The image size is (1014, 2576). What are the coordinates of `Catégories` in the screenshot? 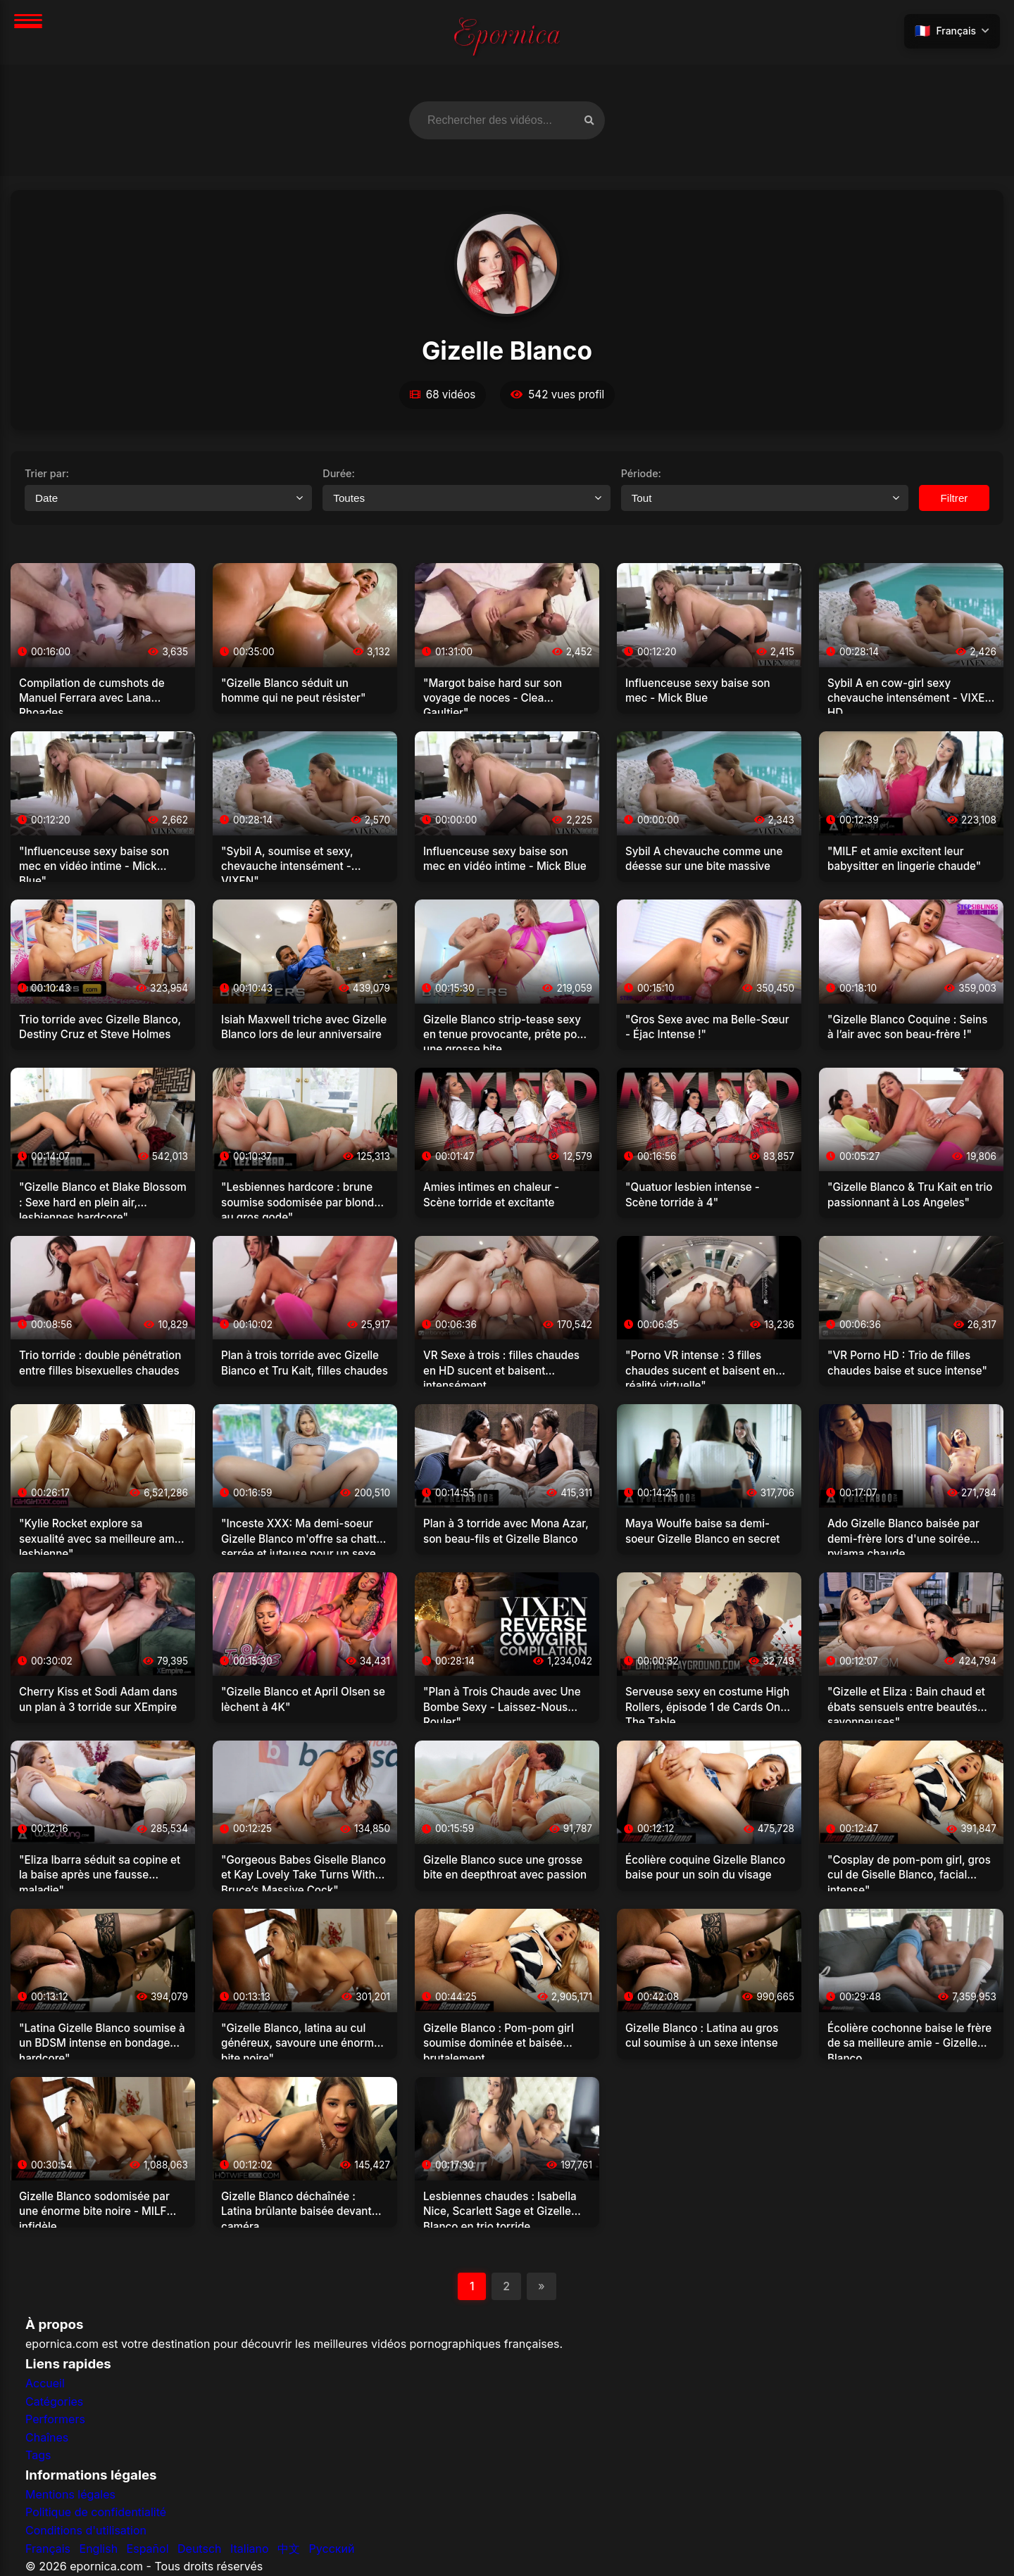 It's located at (54, 2401).